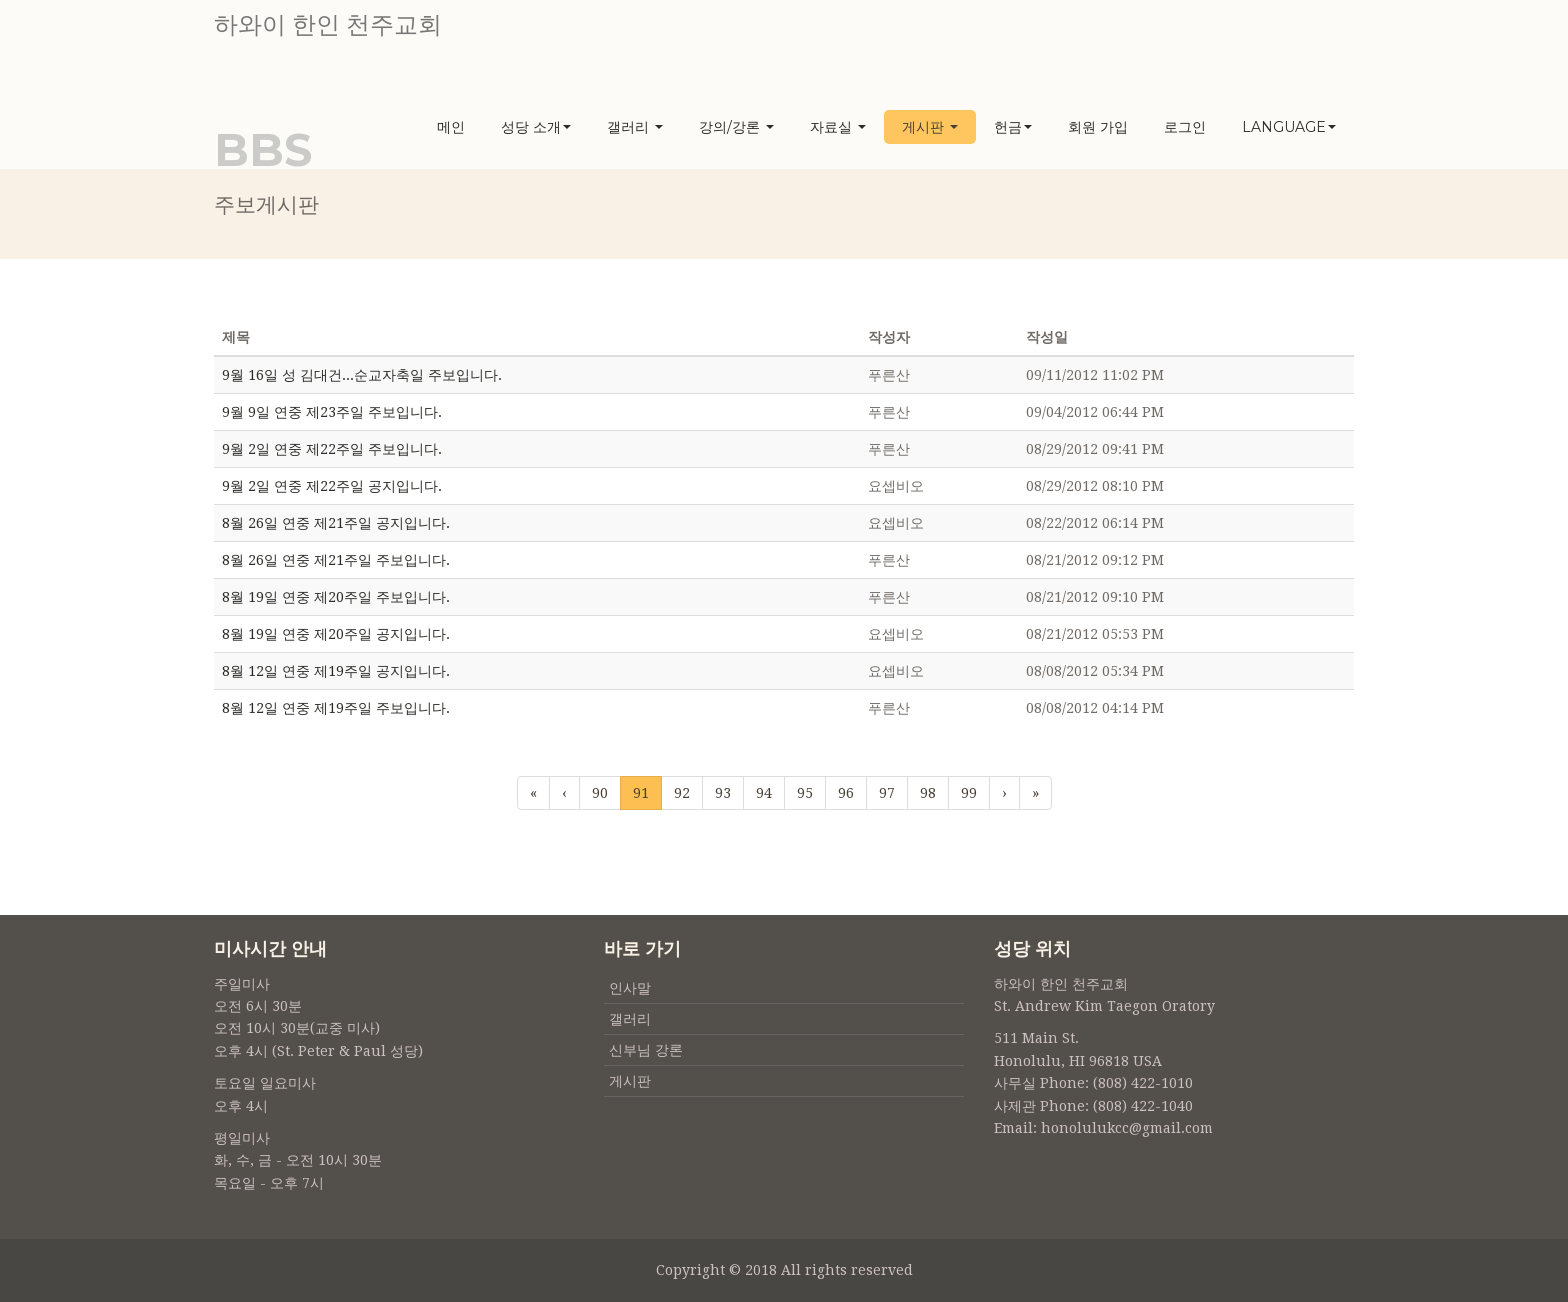 The width and height of the screenshot is (1568, 1302). I want to click on 9월 9일 연중 제23주일 주보입니다., so click(332, 412).